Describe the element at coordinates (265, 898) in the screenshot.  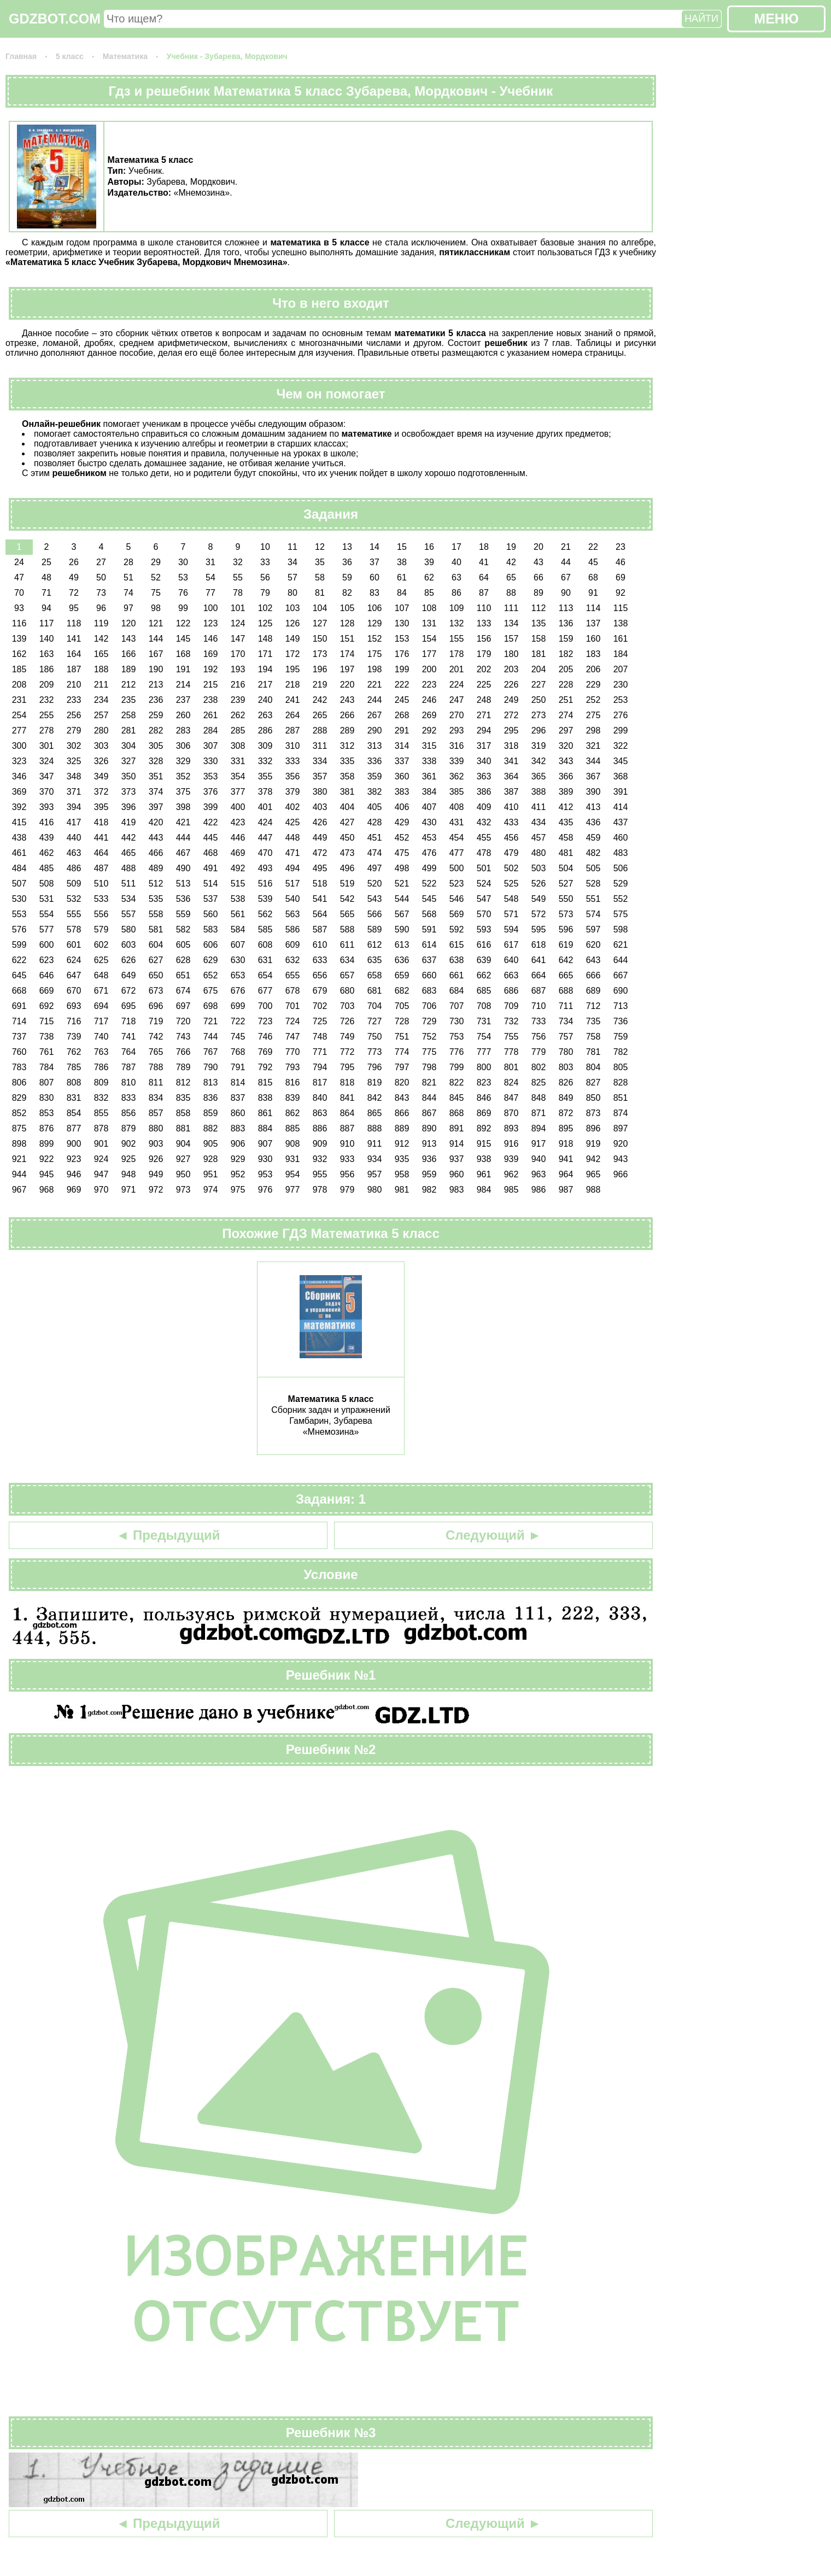
I see `539` at that location.